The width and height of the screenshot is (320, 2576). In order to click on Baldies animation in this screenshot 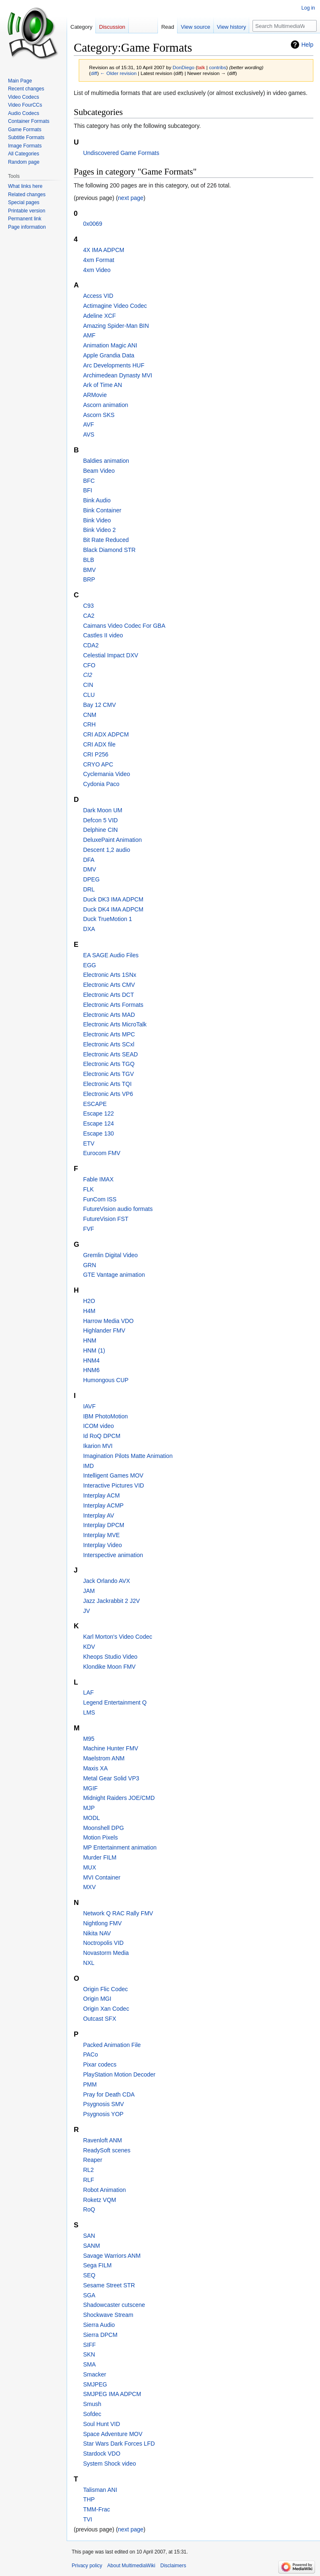, I will do `click(106, 460)`.